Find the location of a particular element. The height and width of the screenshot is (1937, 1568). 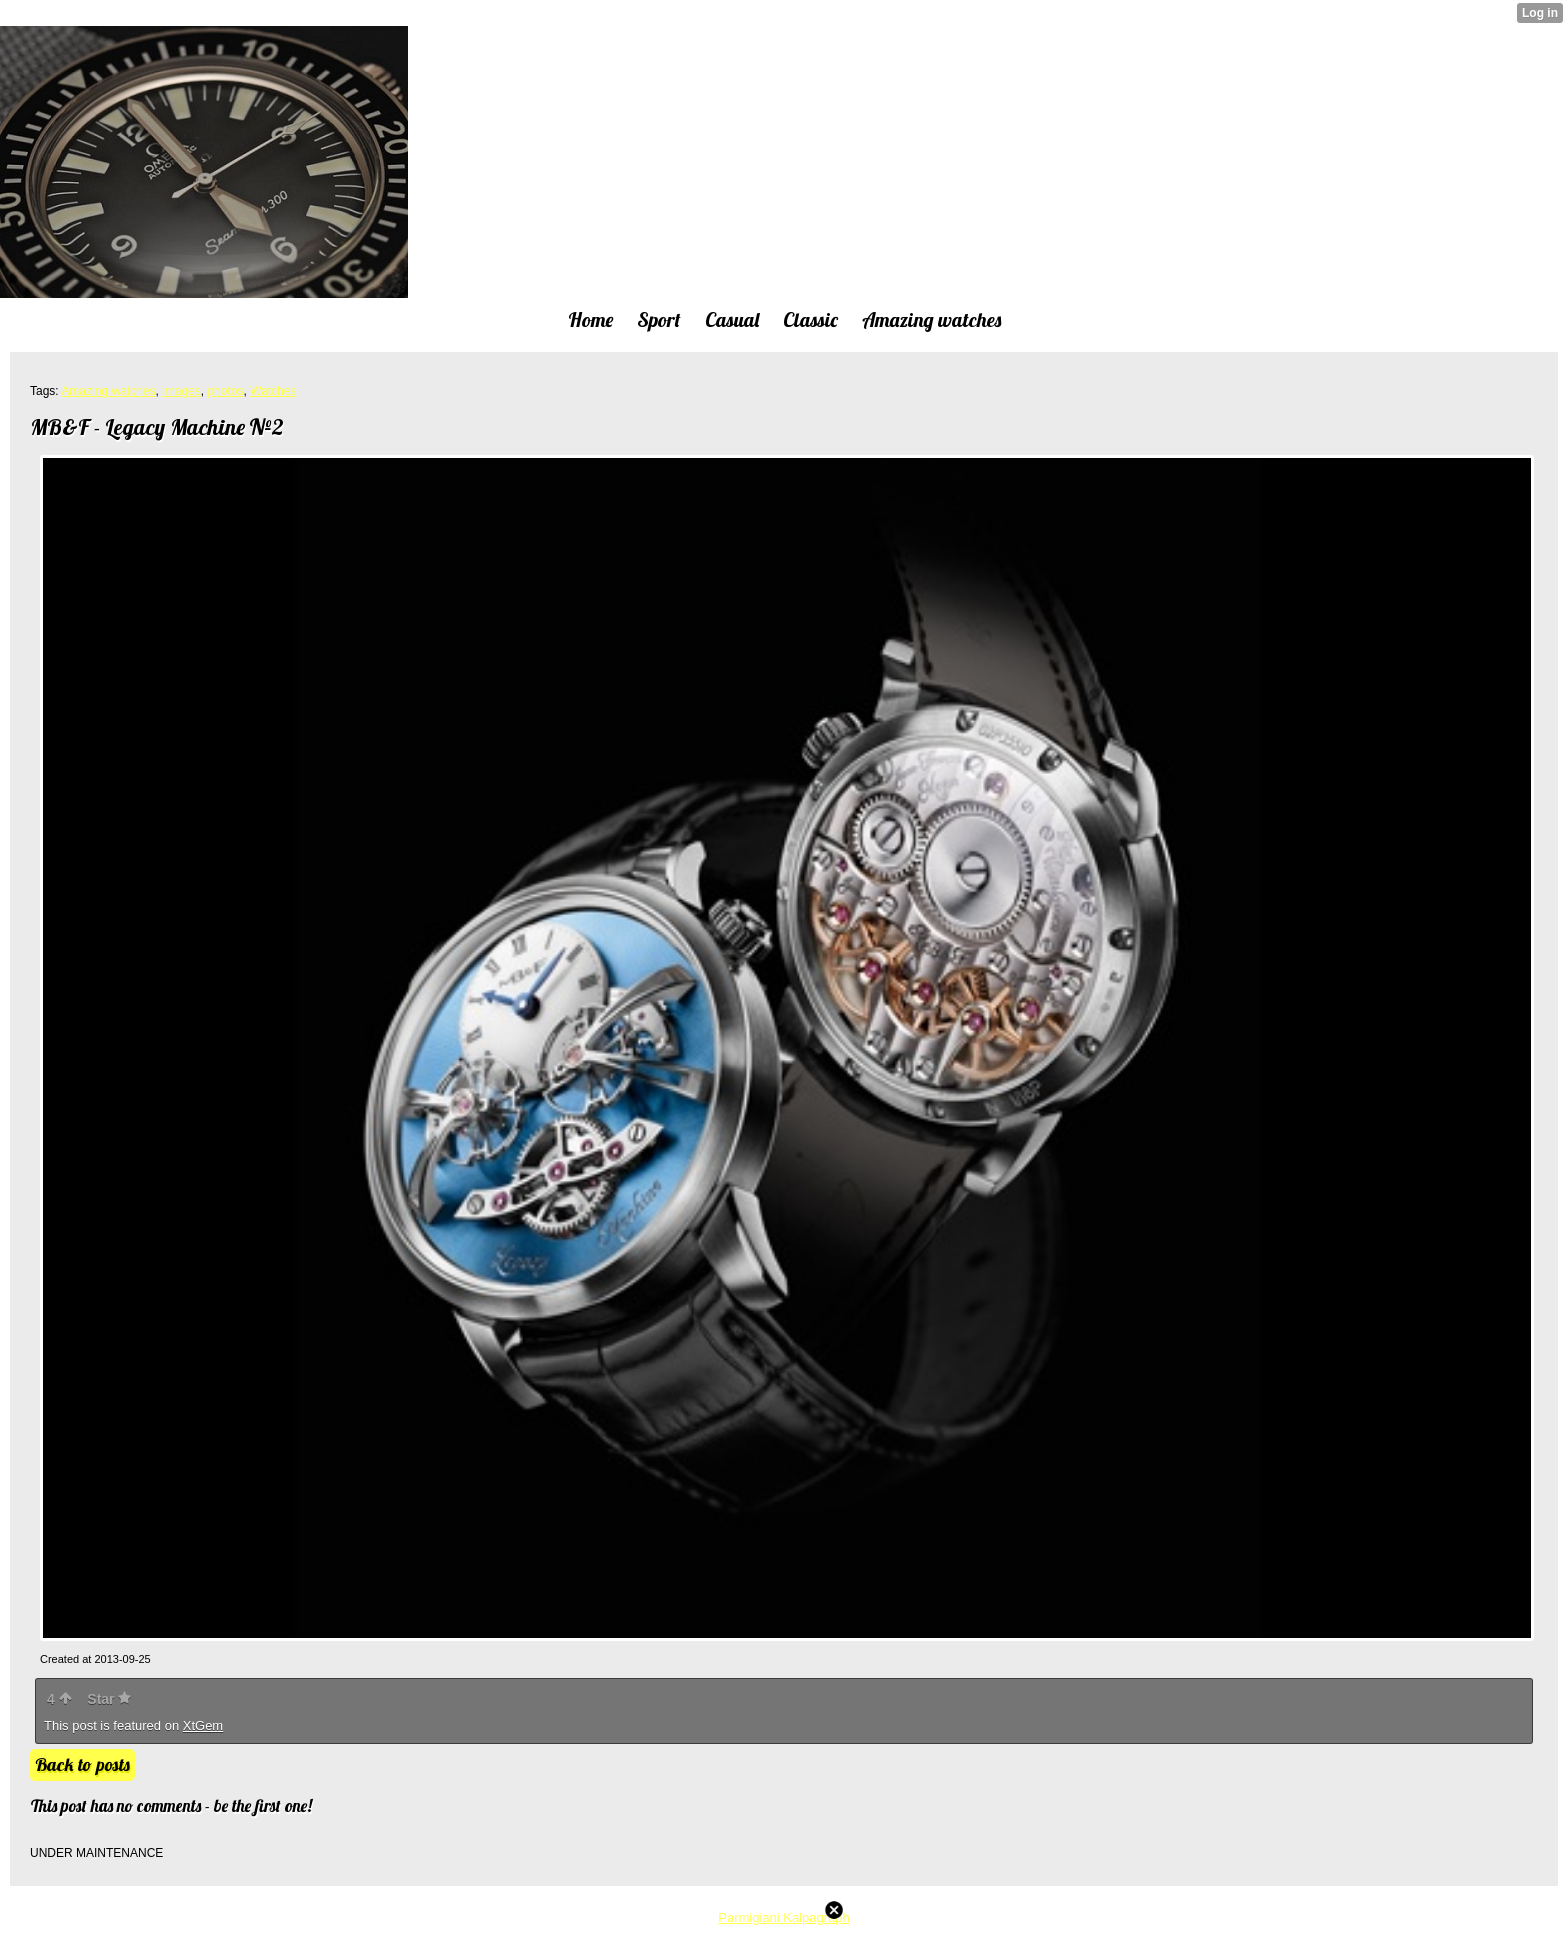

images is located at coordinates (181, 391).